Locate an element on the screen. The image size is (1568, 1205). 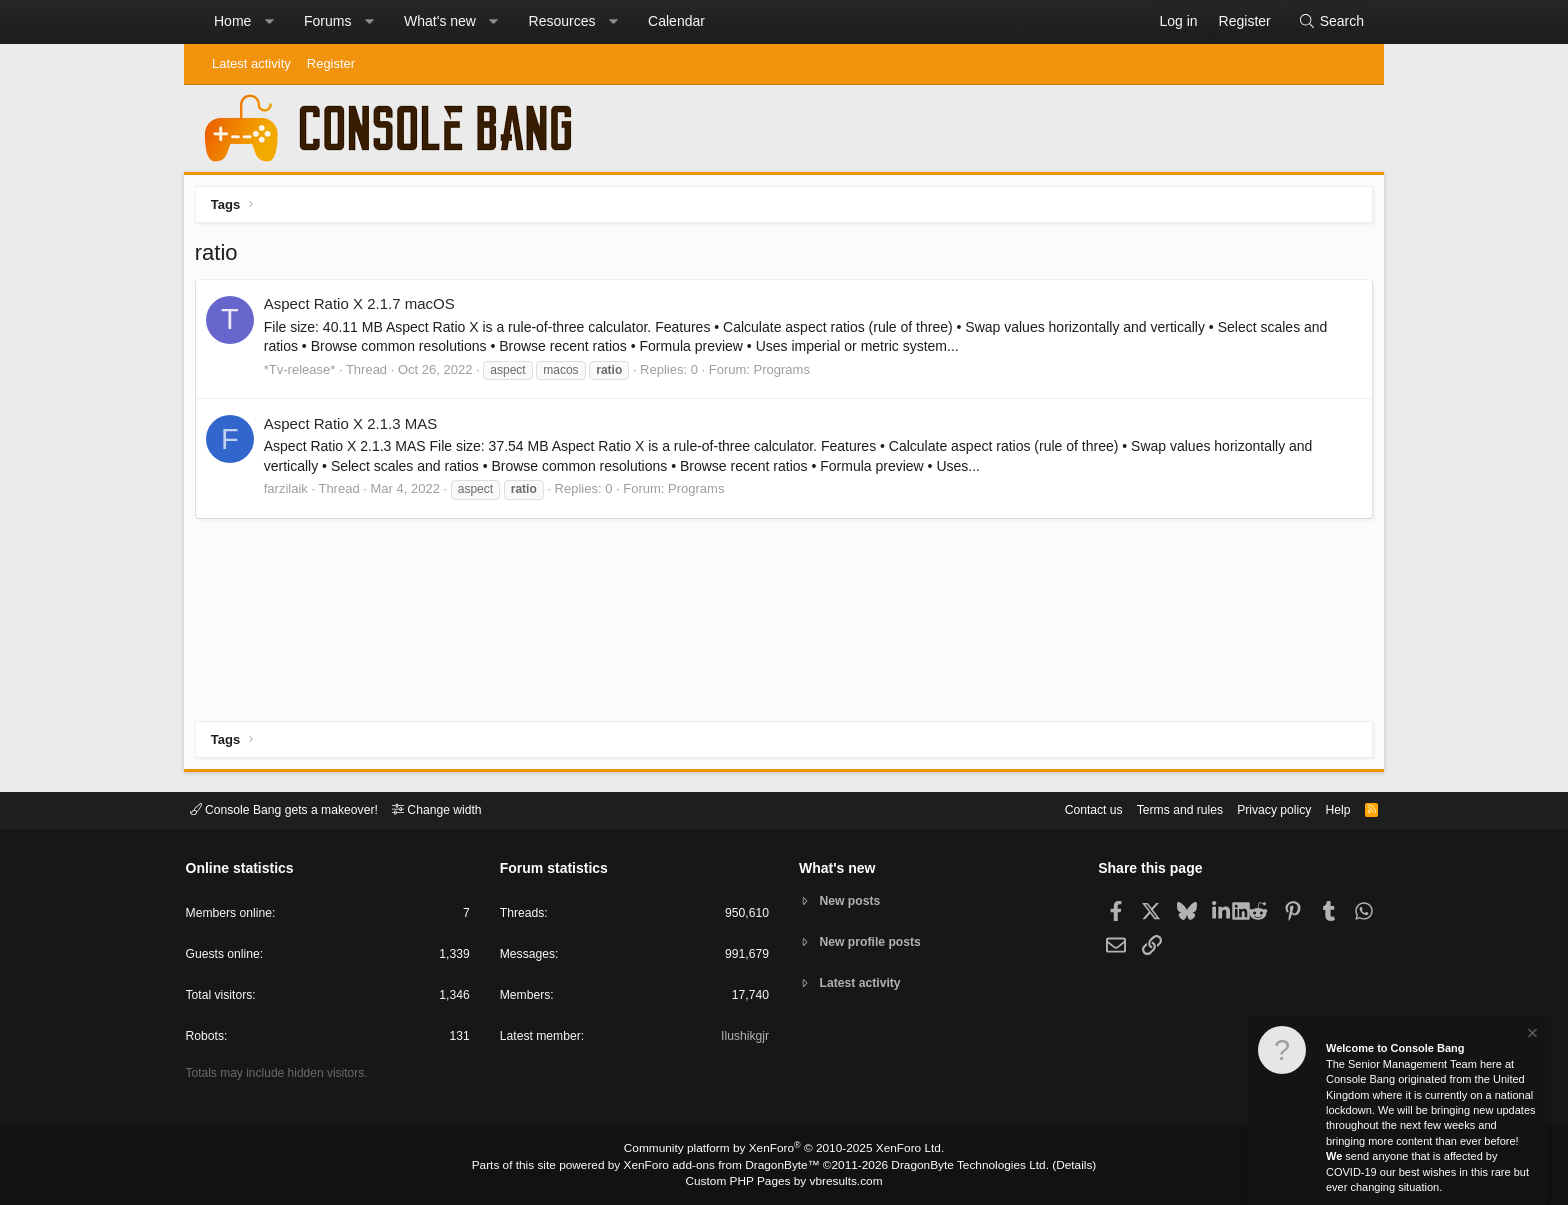
Register is located at coordinates (331, 63).